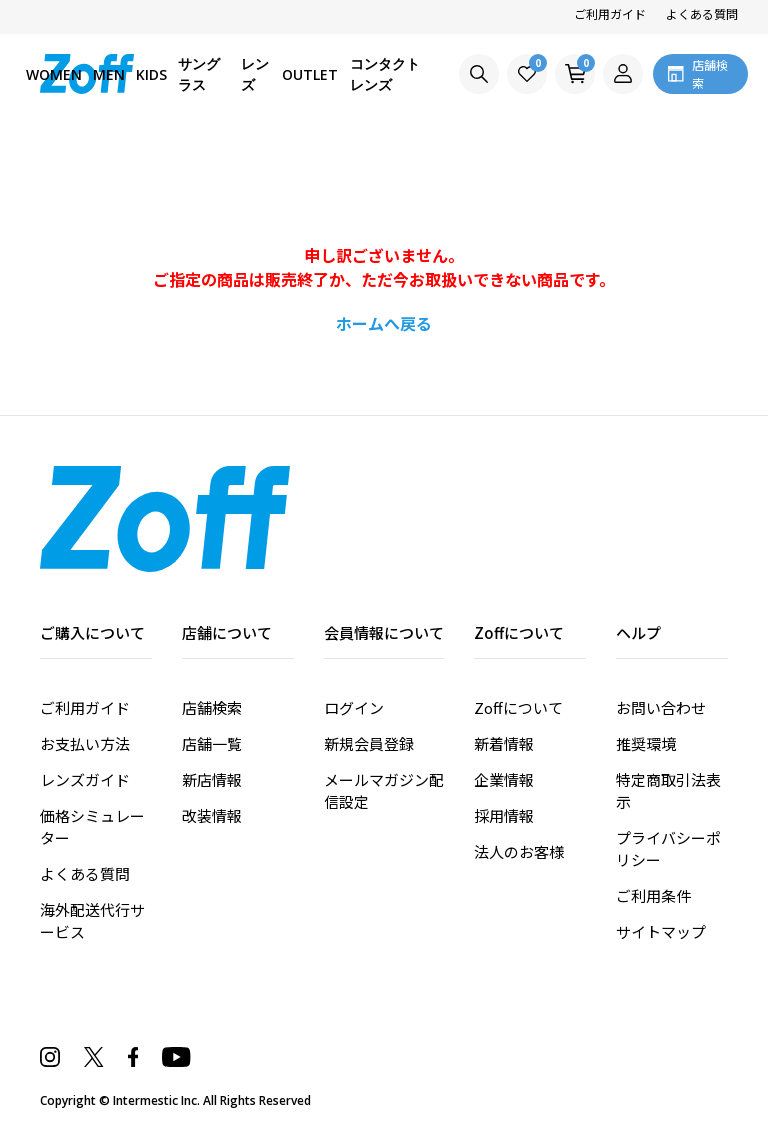 This screenshot has width=768, height=1130. I want to click on Zoffについて, so click(518, 707).